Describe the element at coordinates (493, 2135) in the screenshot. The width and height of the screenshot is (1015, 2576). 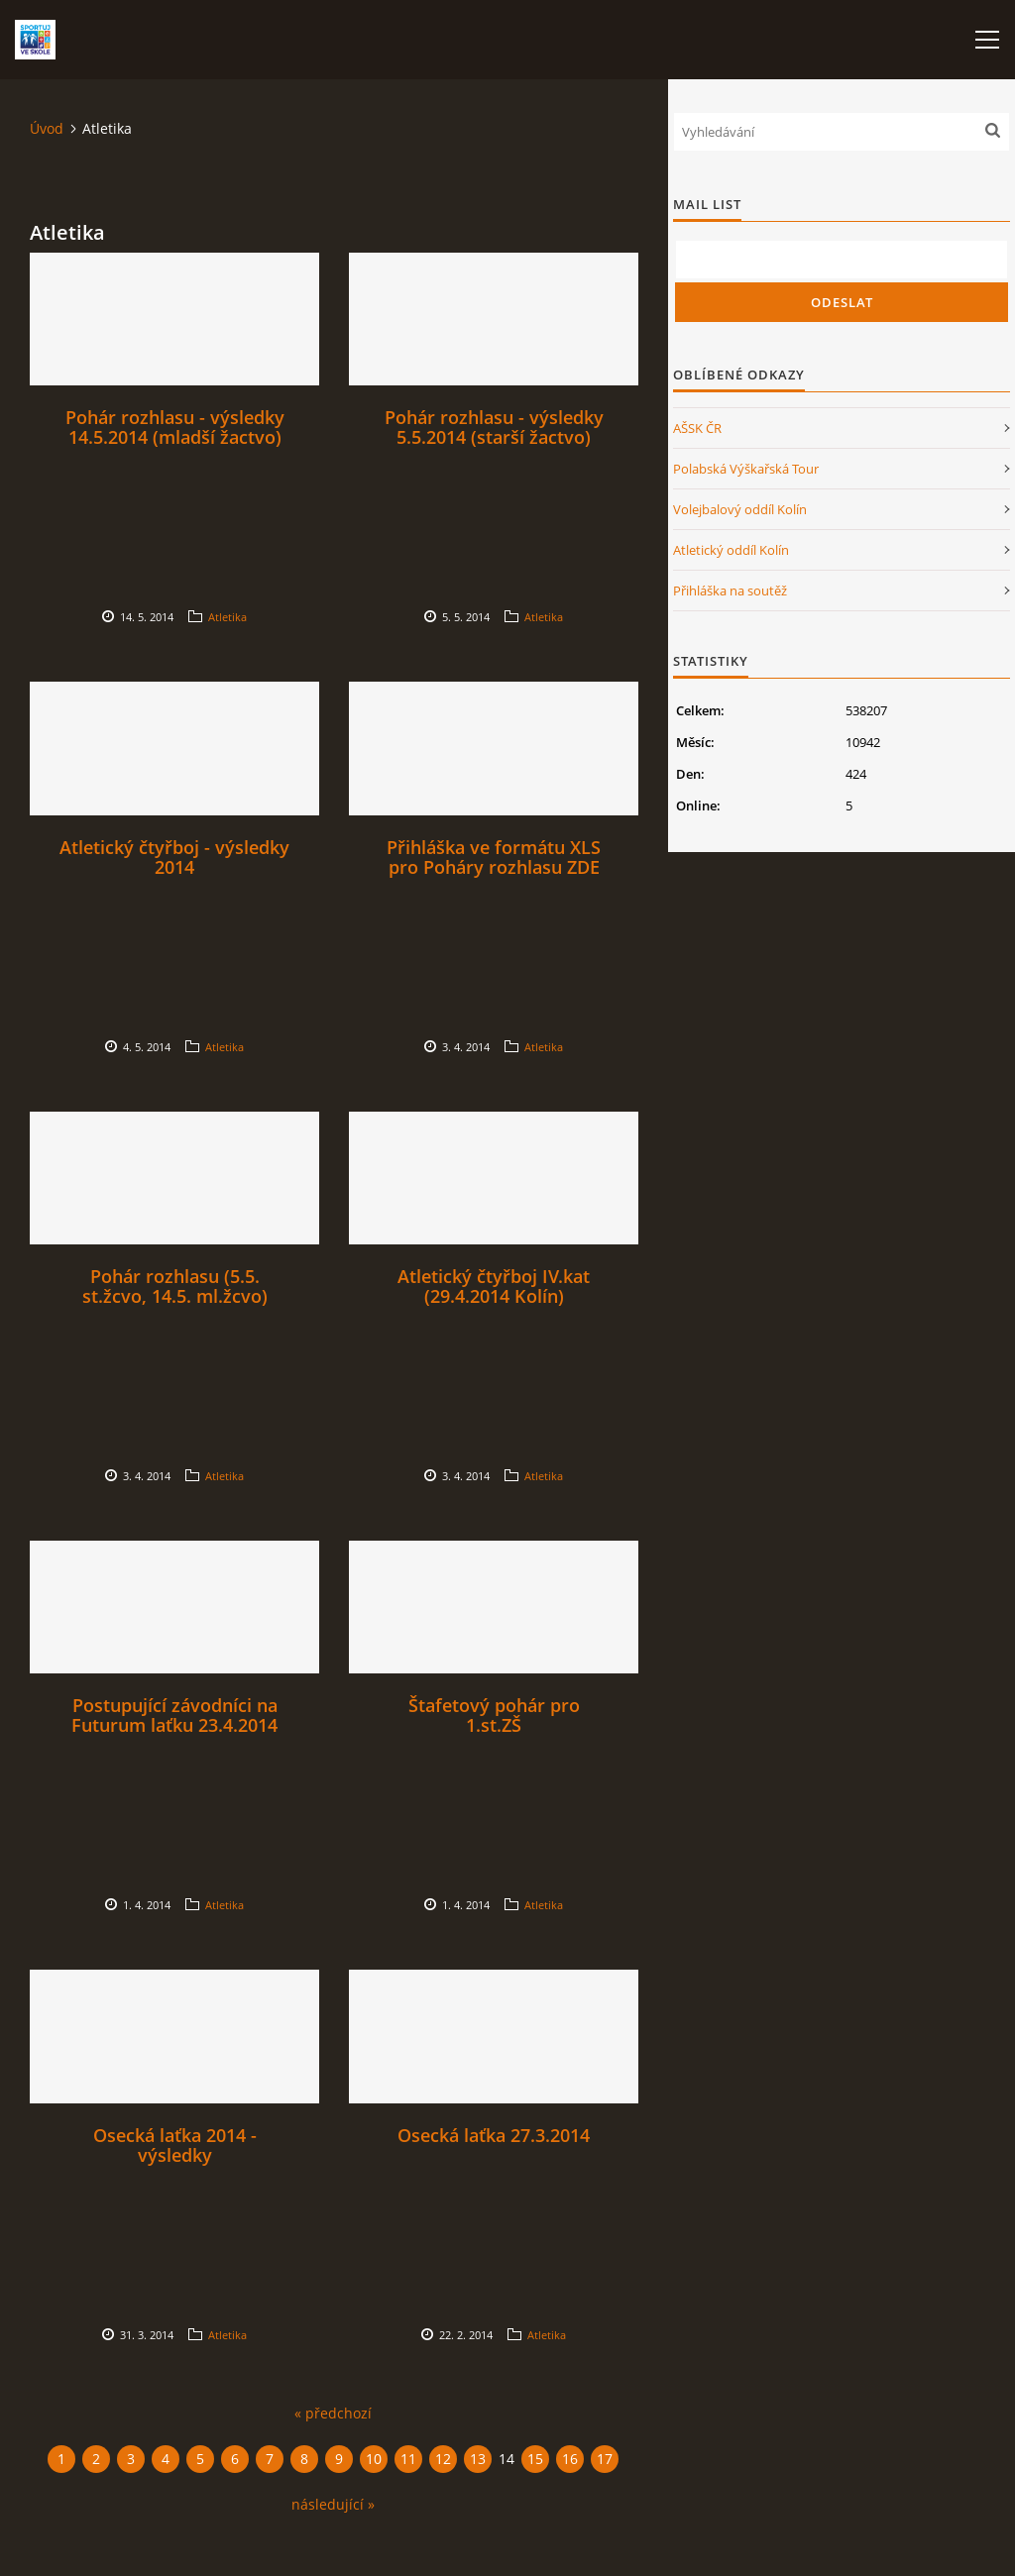
I see `Osecká laťka 27.3.2014` at that location.